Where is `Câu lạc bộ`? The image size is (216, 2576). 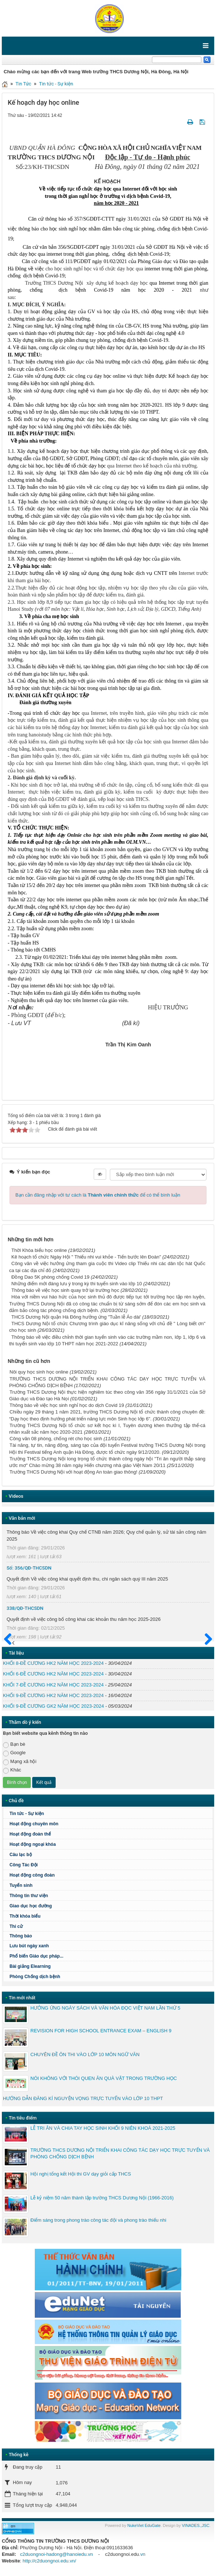 Câu lạc bộ is located at coordinates (21, 1854).